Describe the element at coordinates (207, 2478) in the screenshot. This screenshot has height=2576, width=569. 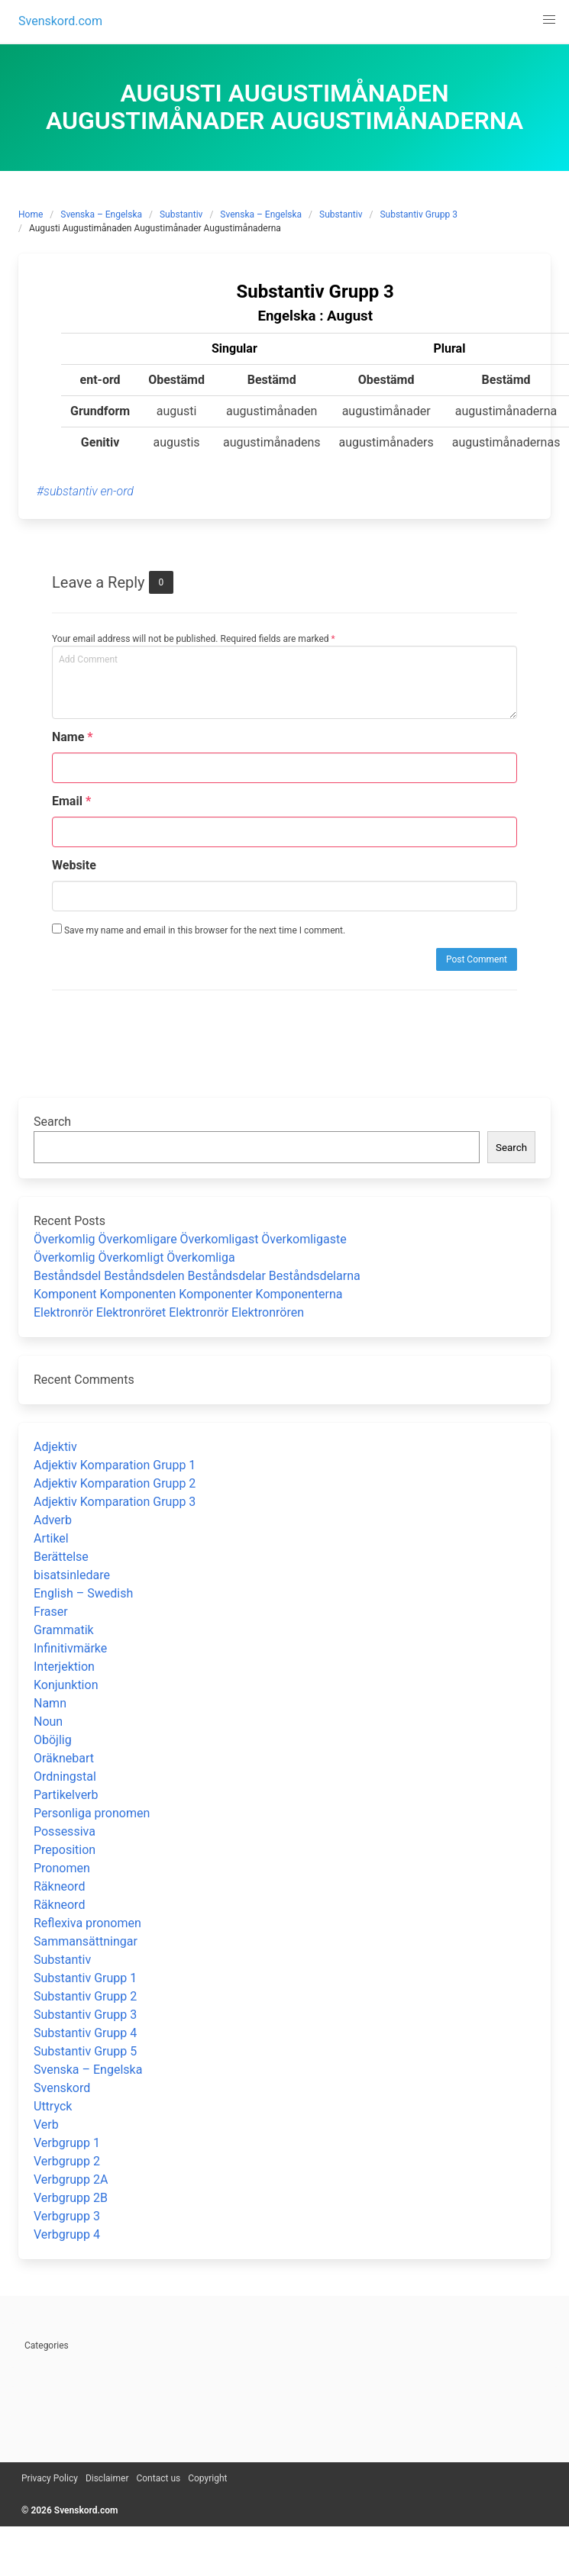
I see `Copyright` at that location.